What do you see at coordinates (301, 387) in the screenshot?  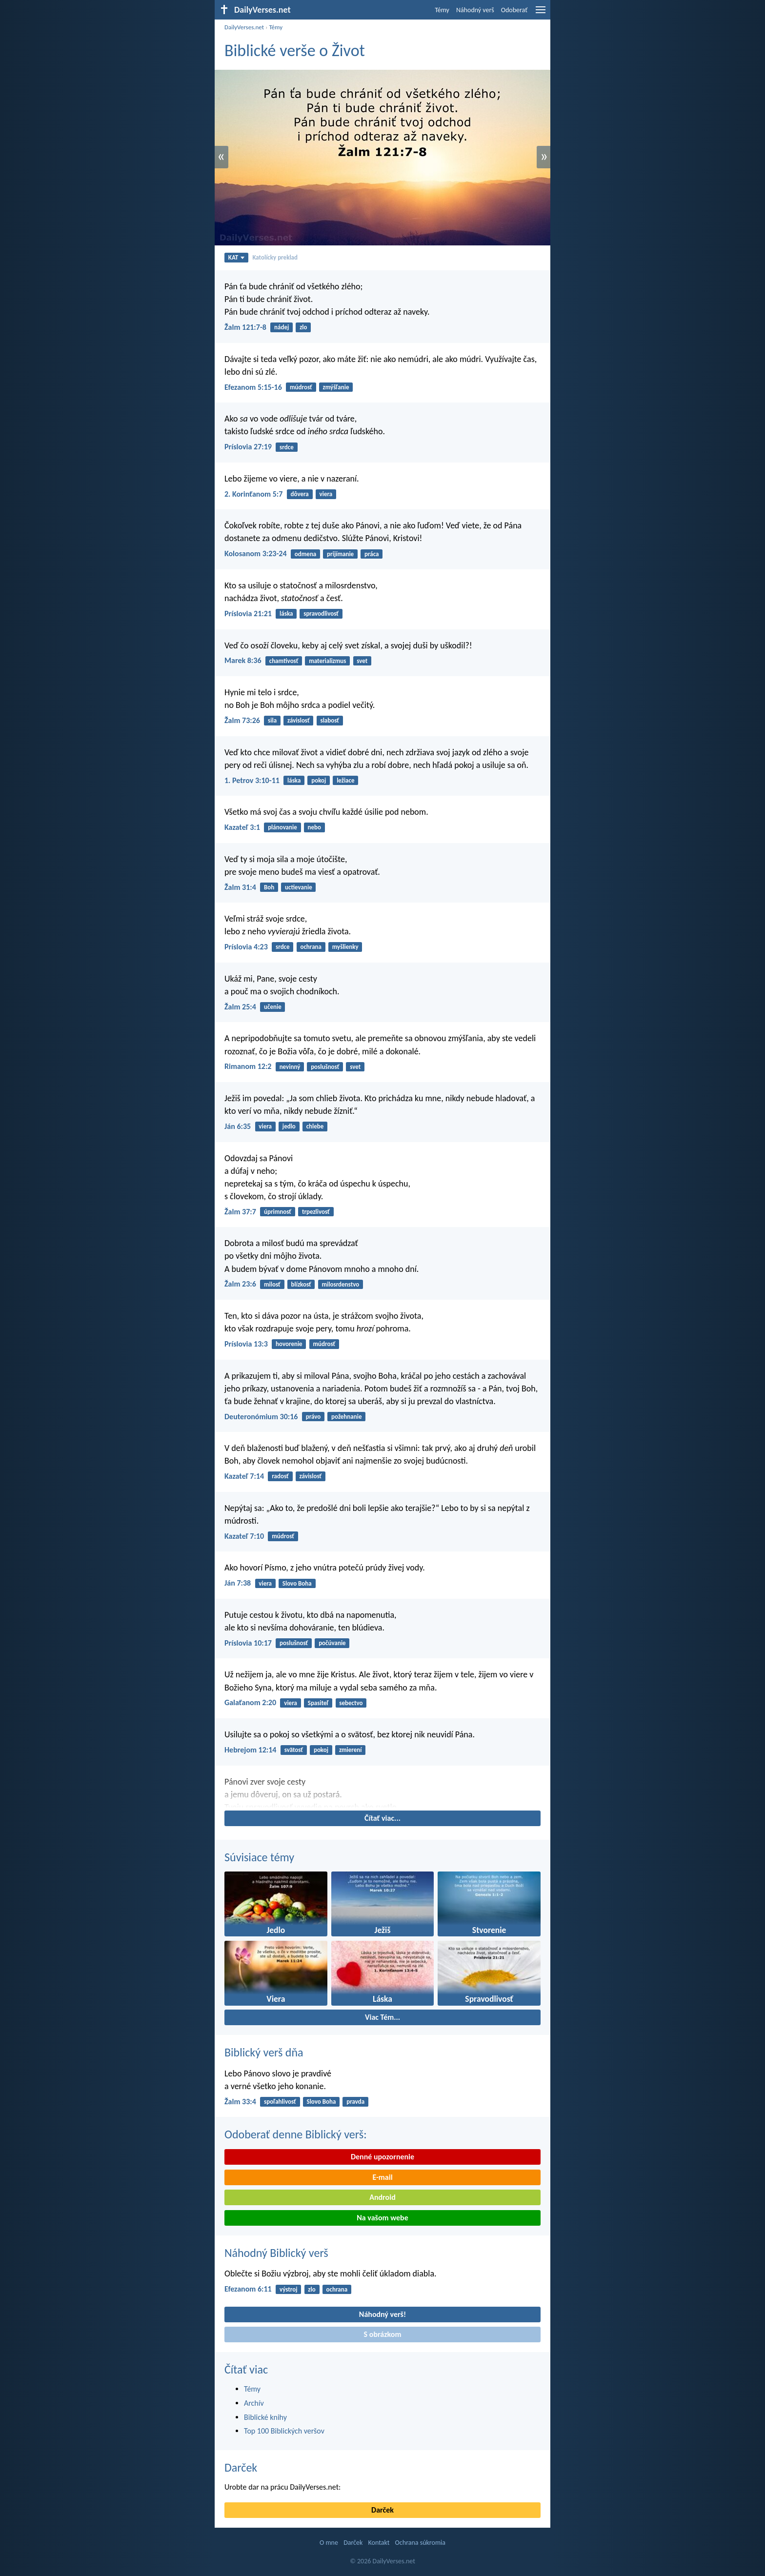 I see `múdrosť` at bounding box center [301, 387].